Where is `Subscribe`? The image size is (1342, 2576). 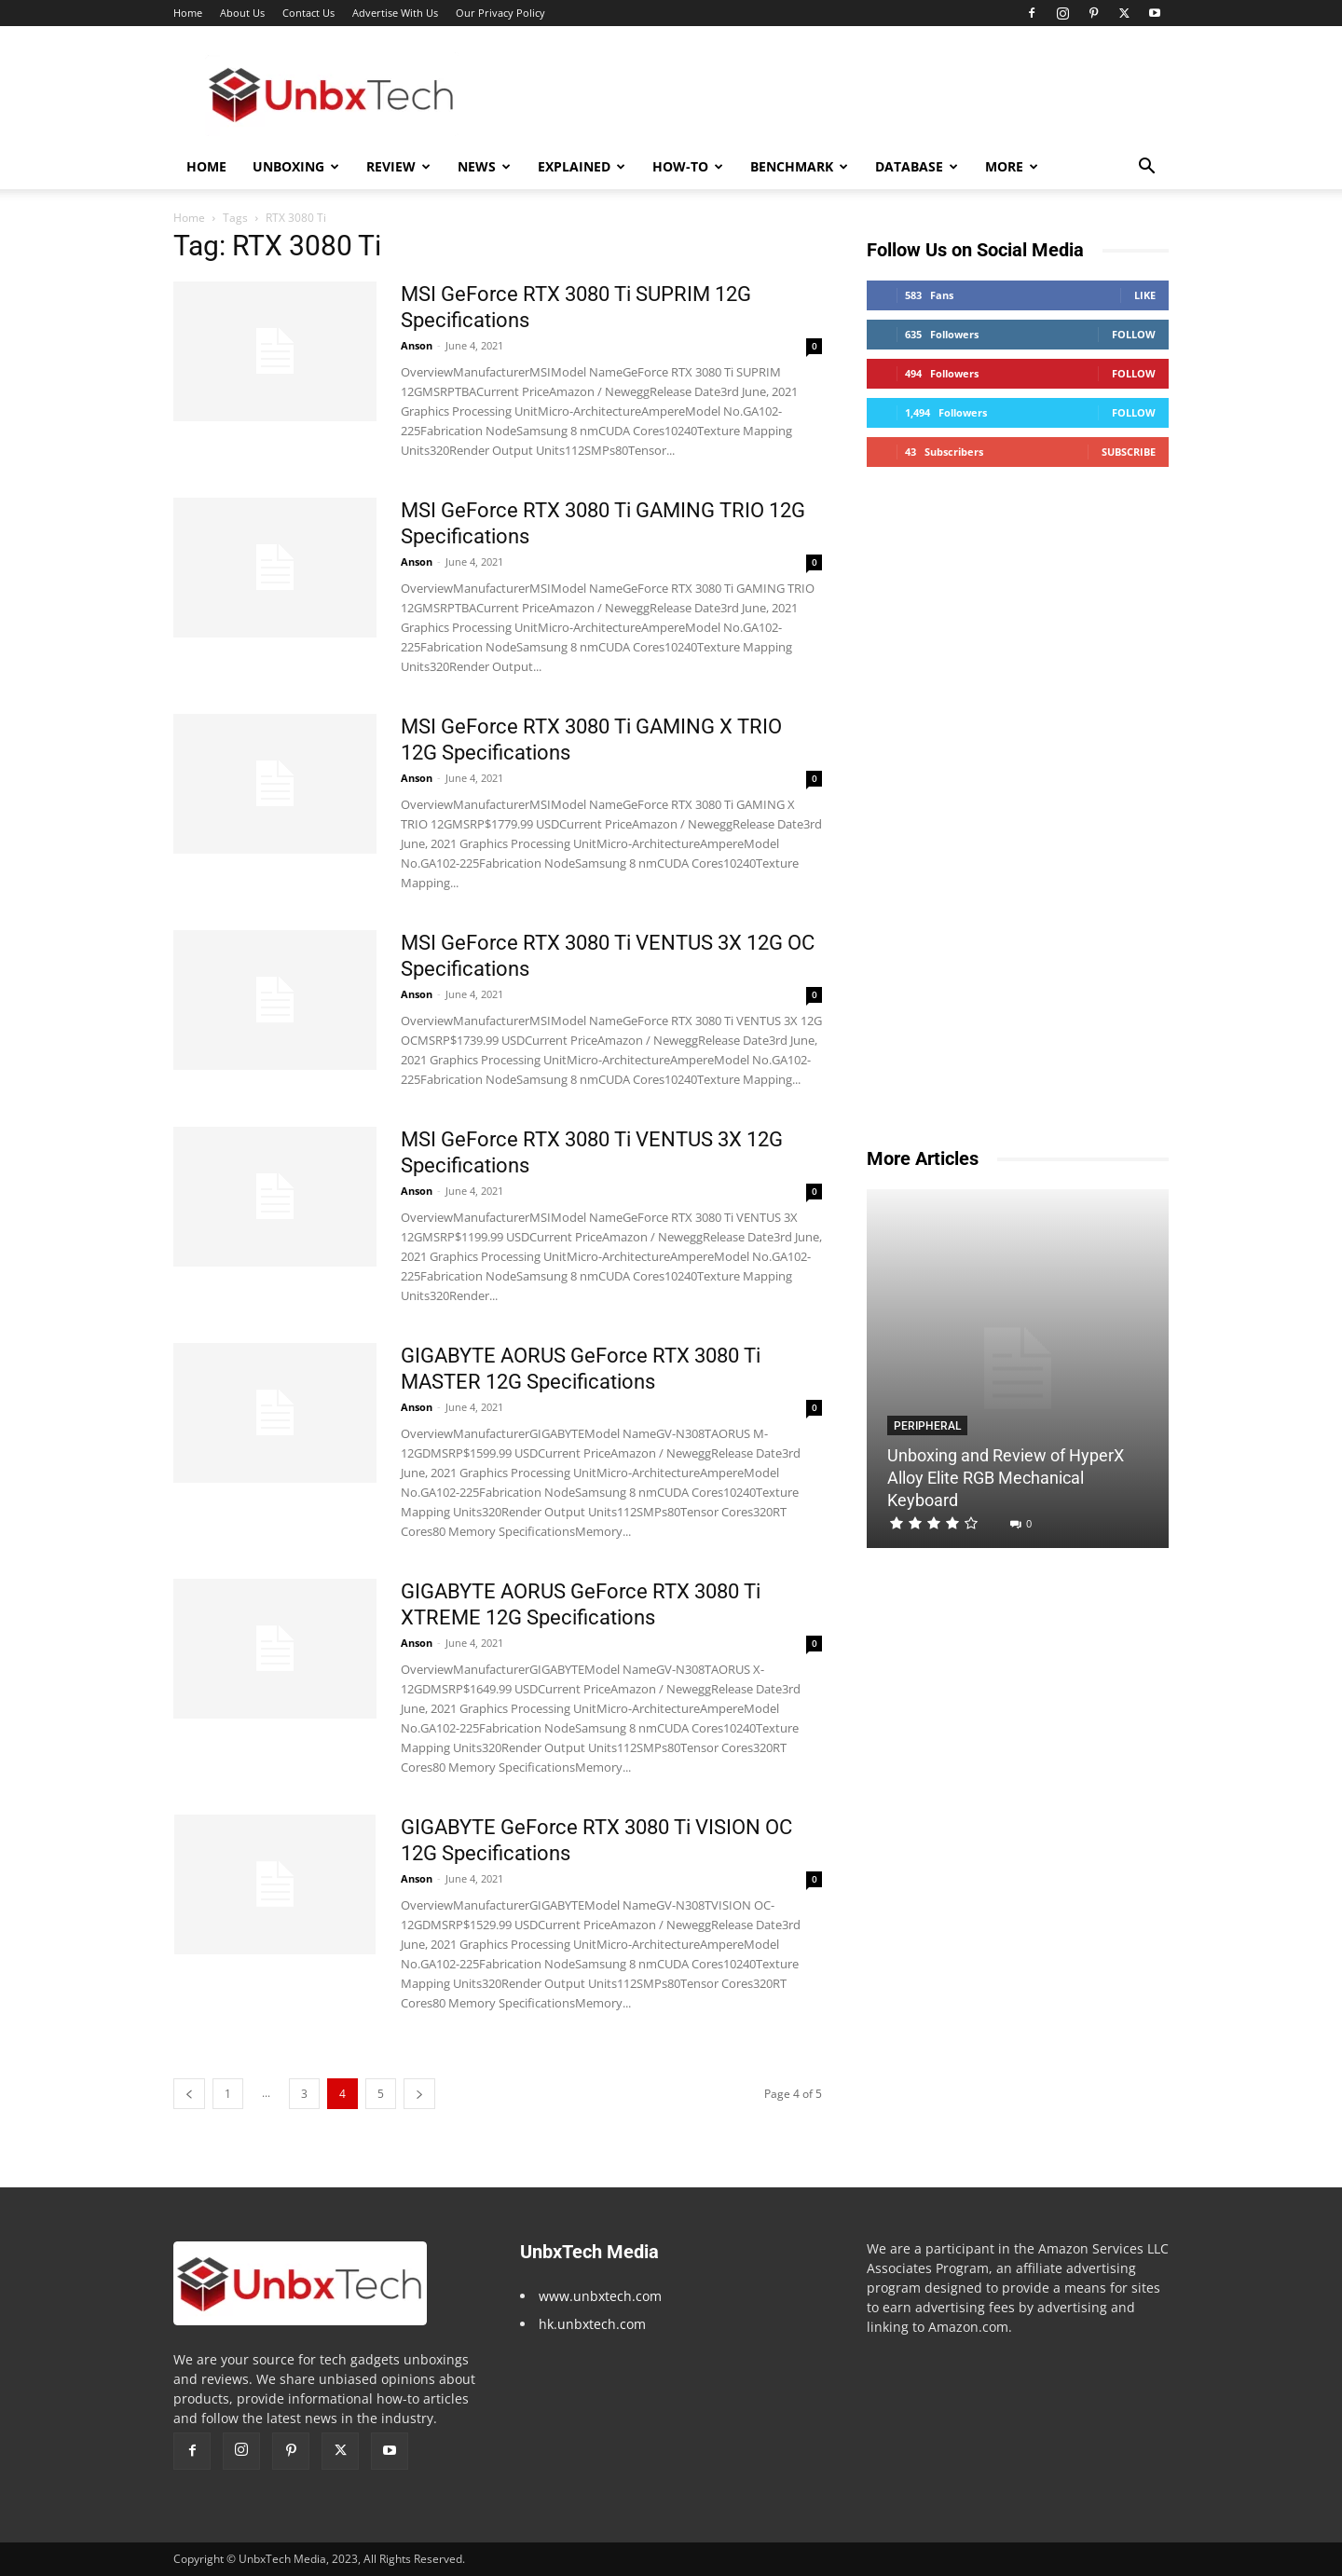
Subscribe is located at coordinates (1129, 452).